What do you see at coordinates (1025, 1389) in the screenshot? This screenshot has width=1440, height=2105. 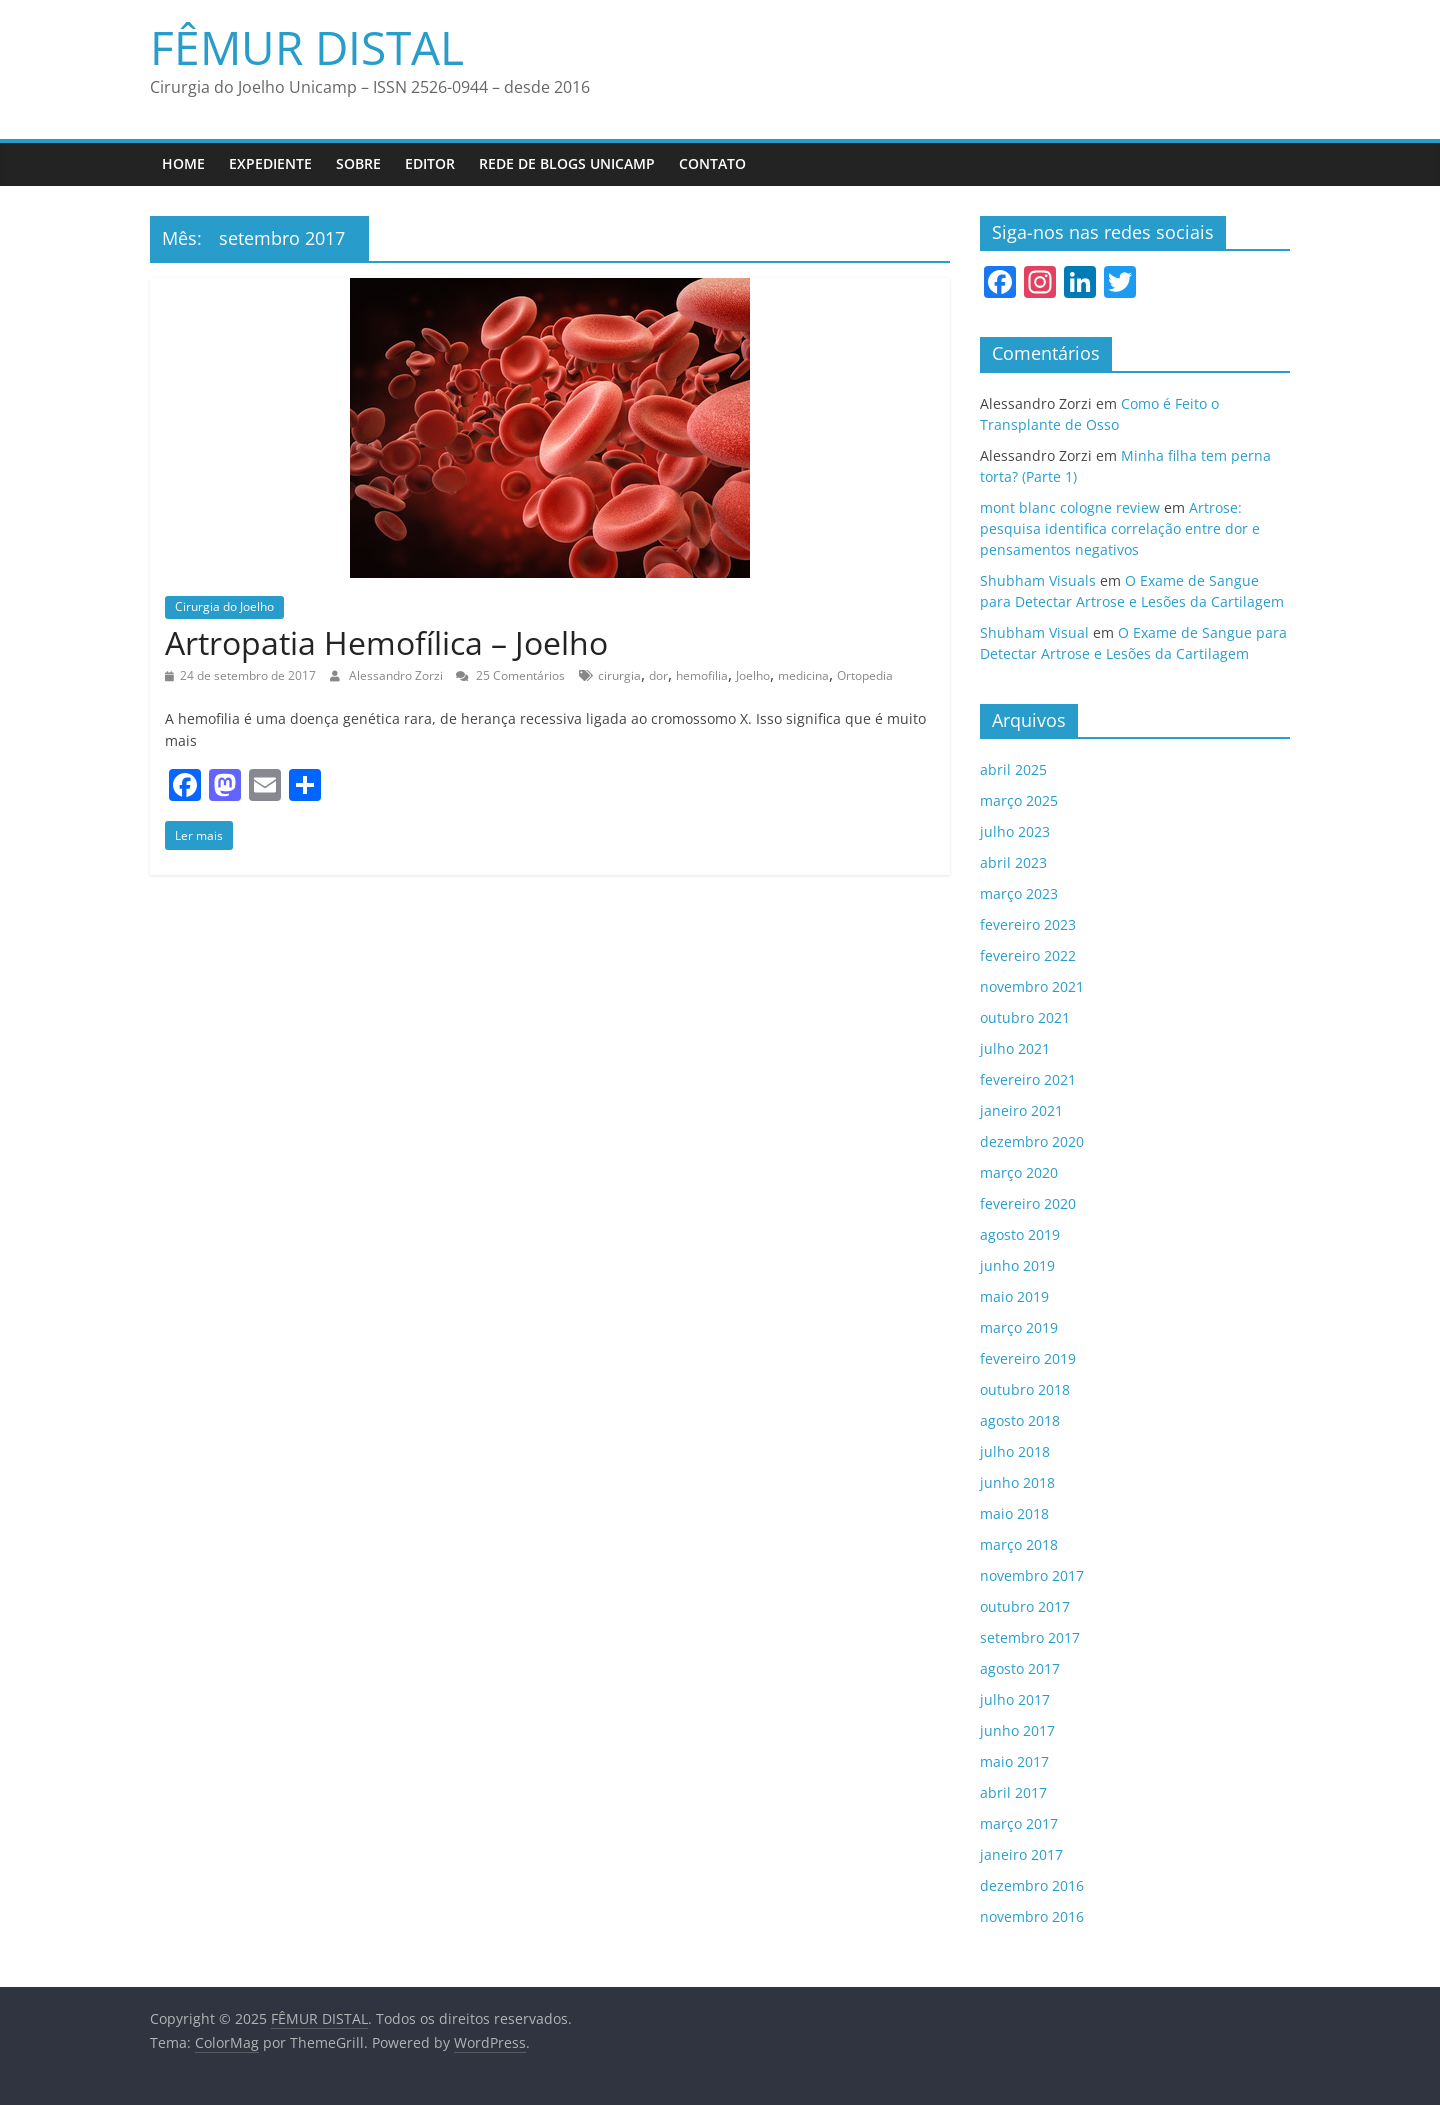 I see `outubro 2018` at bounding box center [1025, 1389].